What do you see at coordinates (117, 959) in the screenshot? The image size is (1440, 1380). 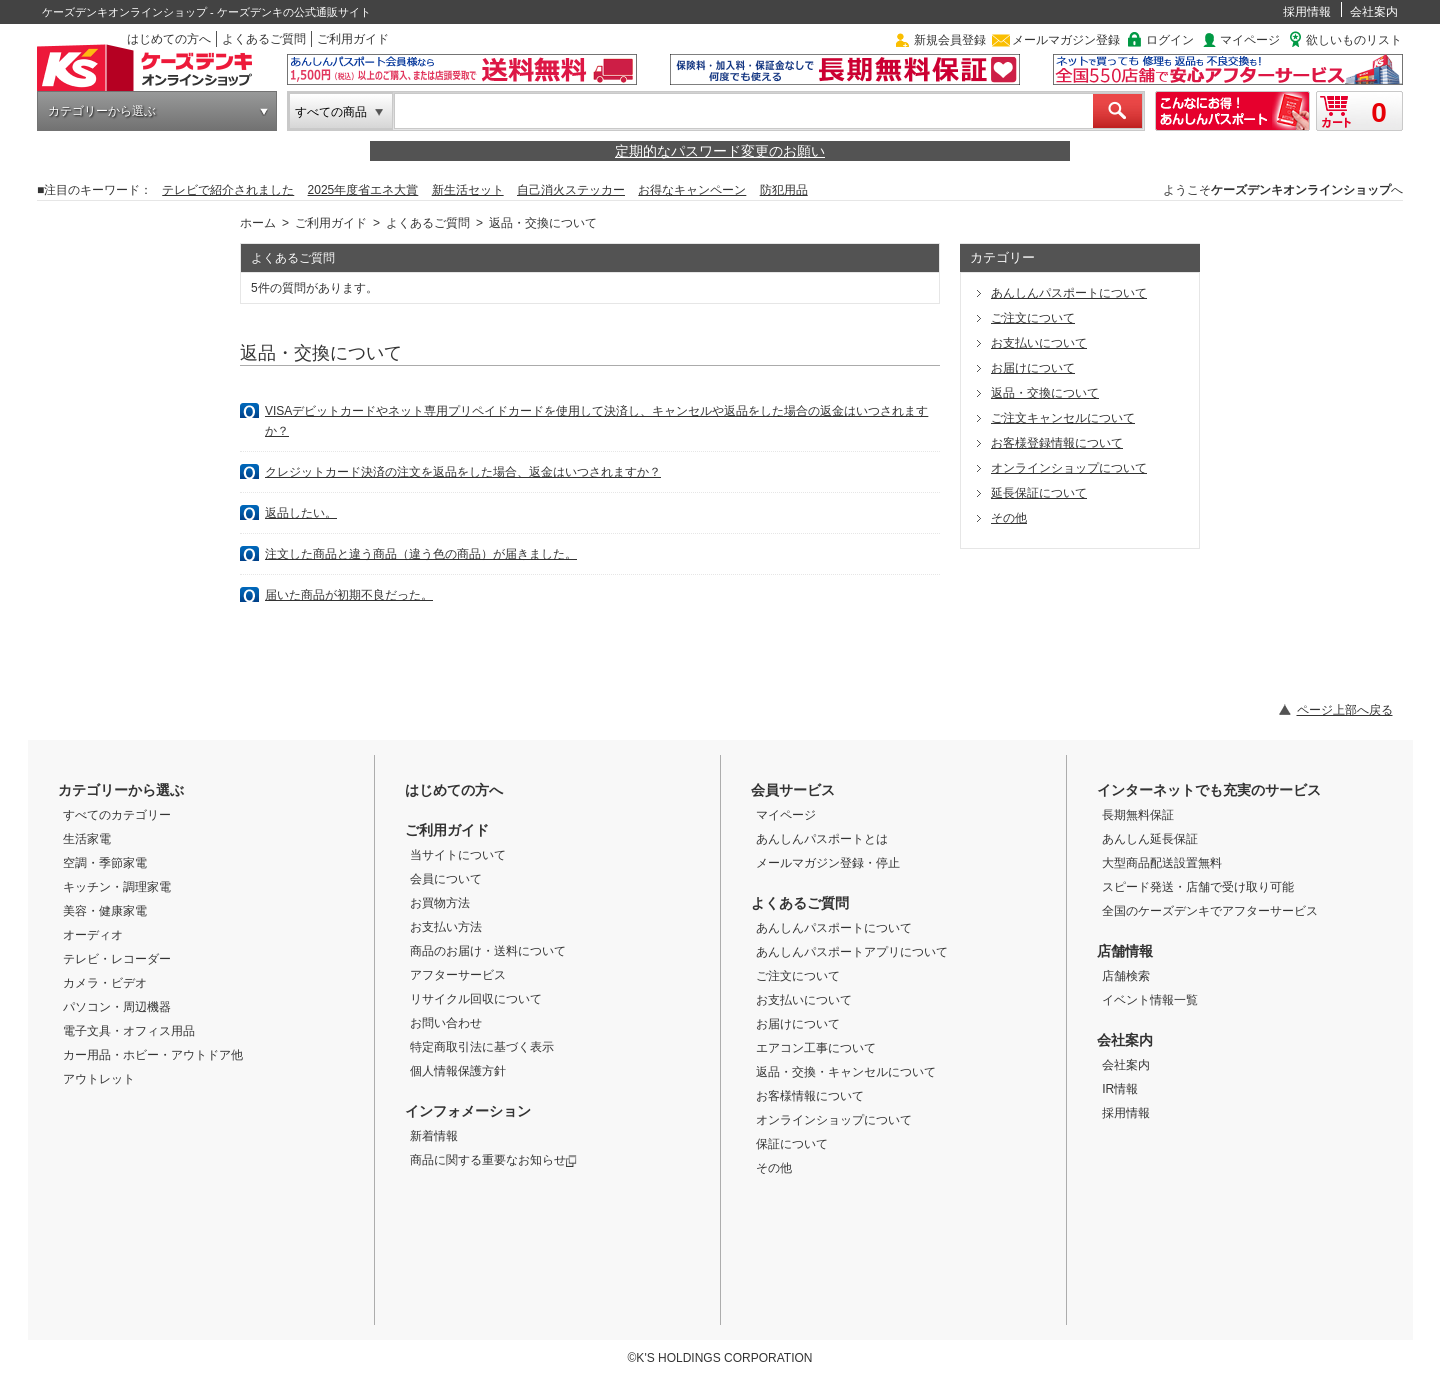 I see `テレビ・レコーダー` at bounding box center [117, 959].